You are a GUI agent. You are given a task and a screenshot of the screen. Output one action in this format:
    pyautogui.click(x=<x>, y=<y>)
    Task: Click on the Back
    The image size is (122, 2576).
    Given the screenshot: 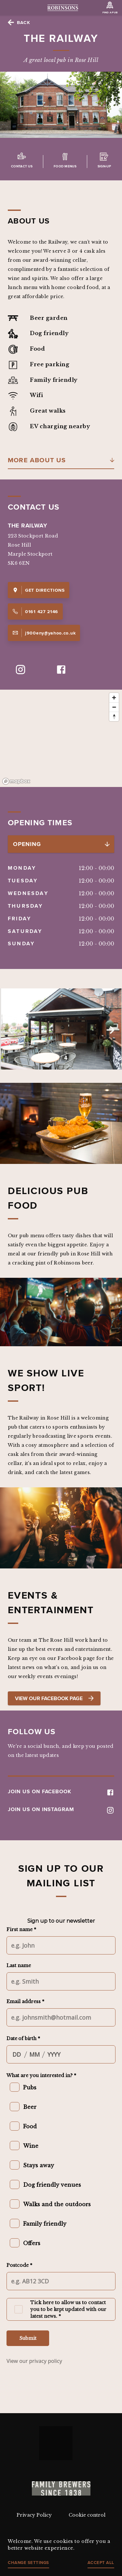 What is the action you would take?
    pyautogui.click(x=23, y=22)
    